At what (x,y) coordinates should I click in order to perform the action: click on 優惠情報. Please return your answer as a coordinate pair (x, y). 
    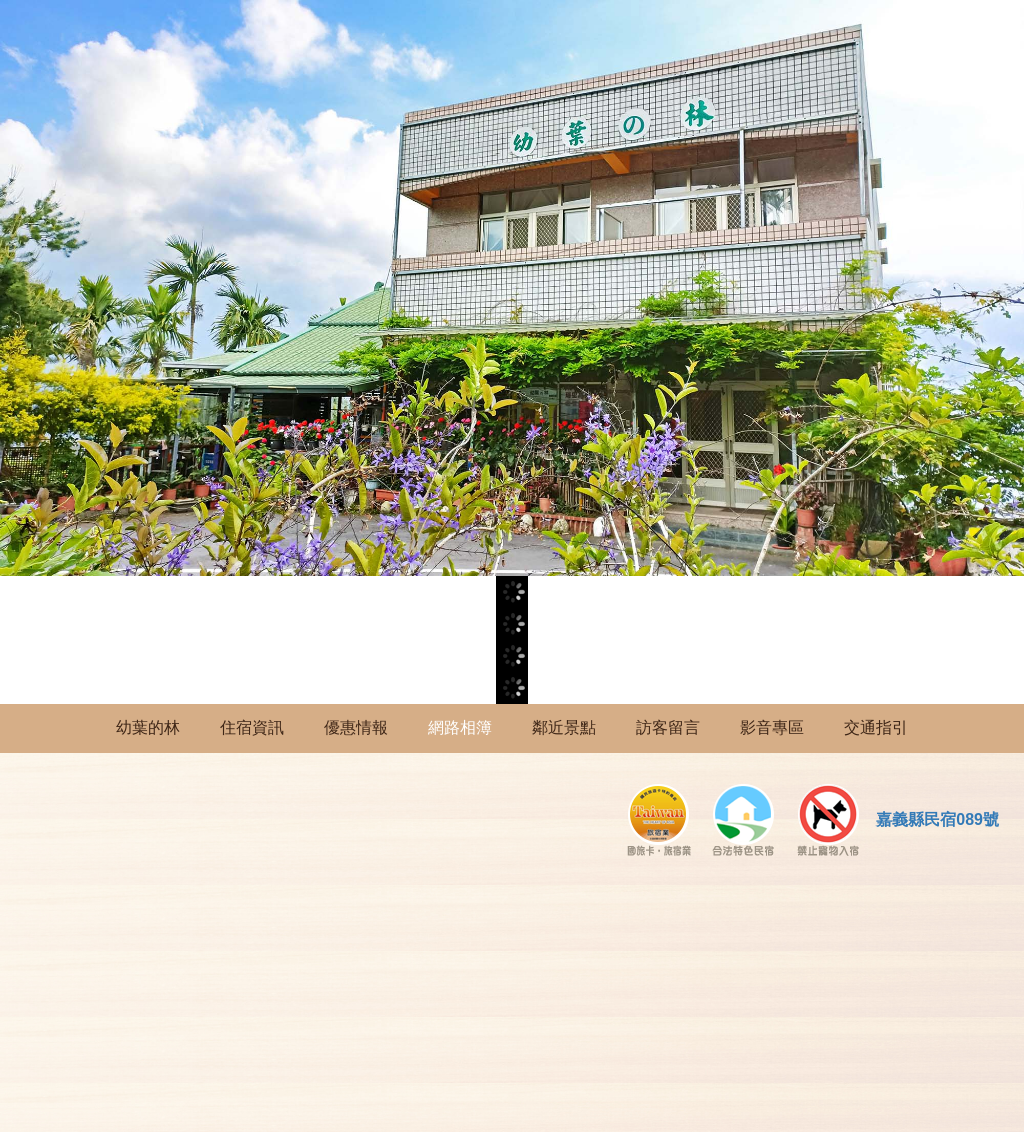
    Looking at the image, I should click on (356, 727).